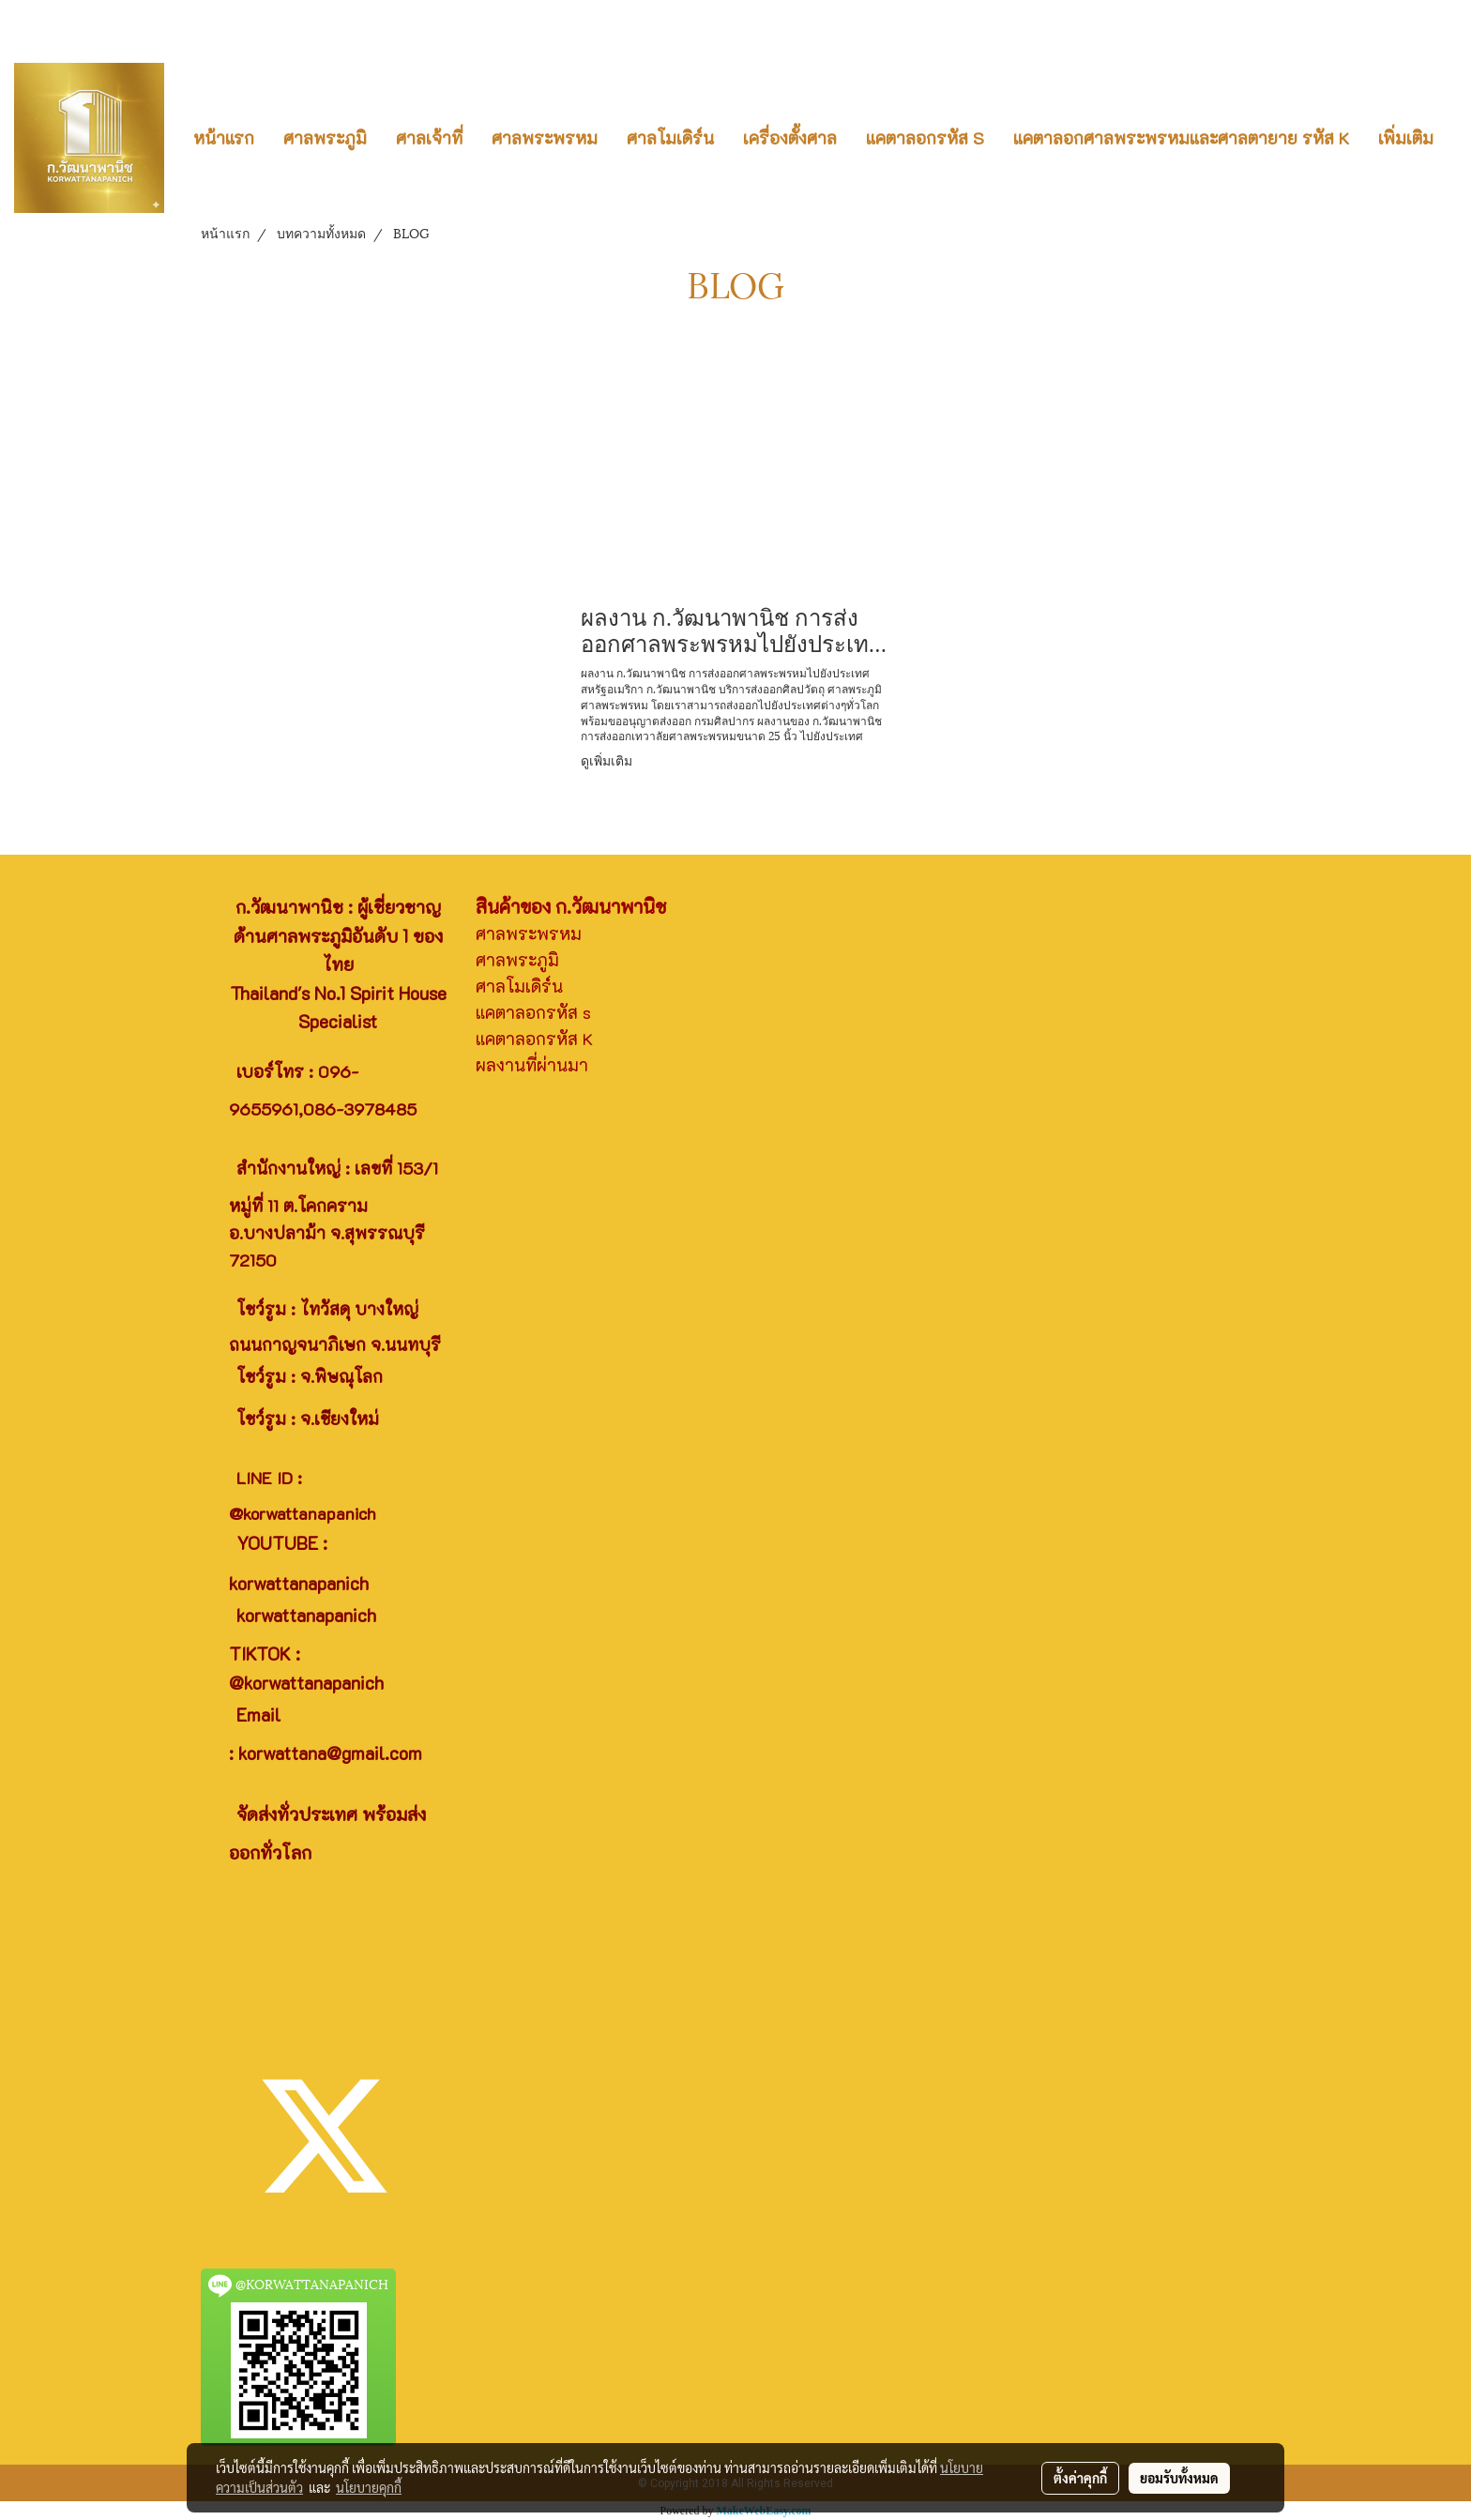  What do you see at coordinates (1179, 2477) in the screenshot?
I see `ยอมรับทั้งหมด` at bounding box center [1179, 2477].